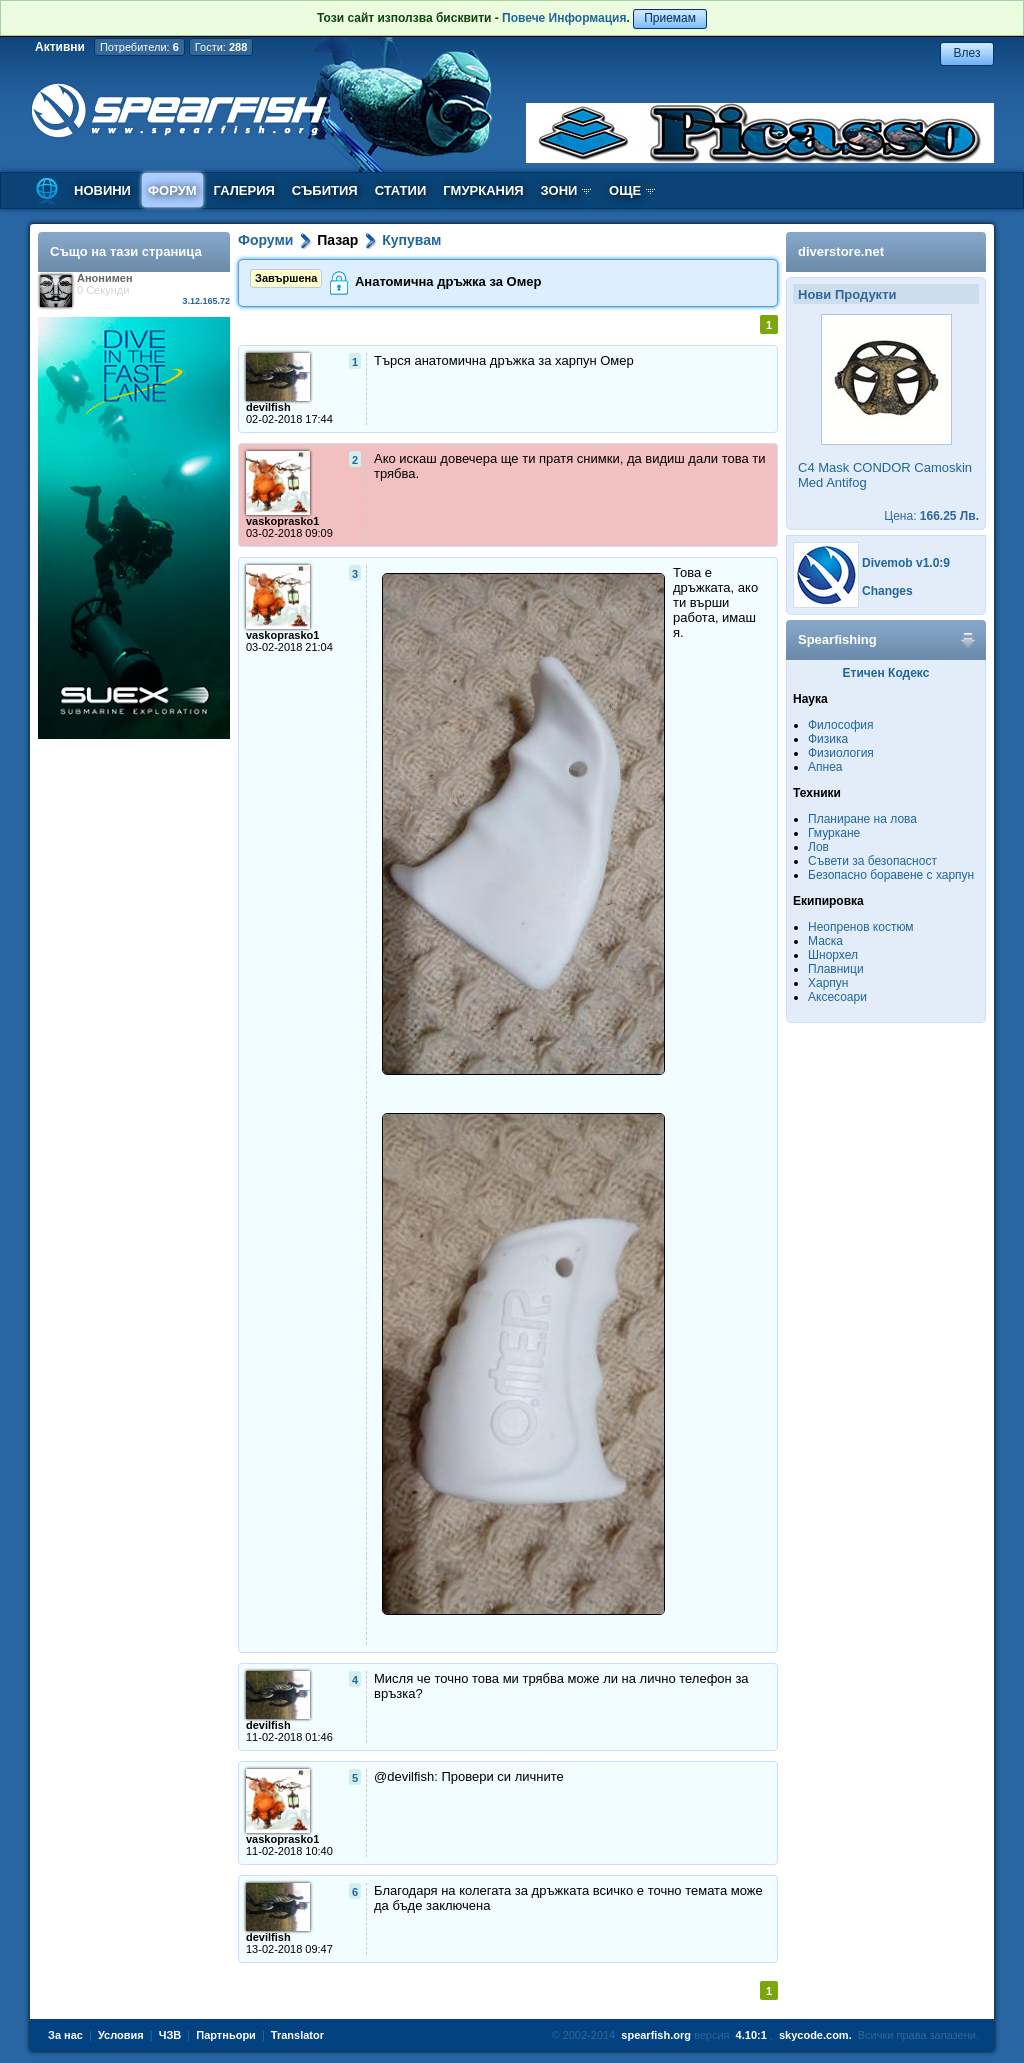 Image resolution: width=1024 pixels, height=2063 pixels. Describe the element at coordinates (906, 563) in the screenshot. I see `Divemob v1.0:9` at that location.